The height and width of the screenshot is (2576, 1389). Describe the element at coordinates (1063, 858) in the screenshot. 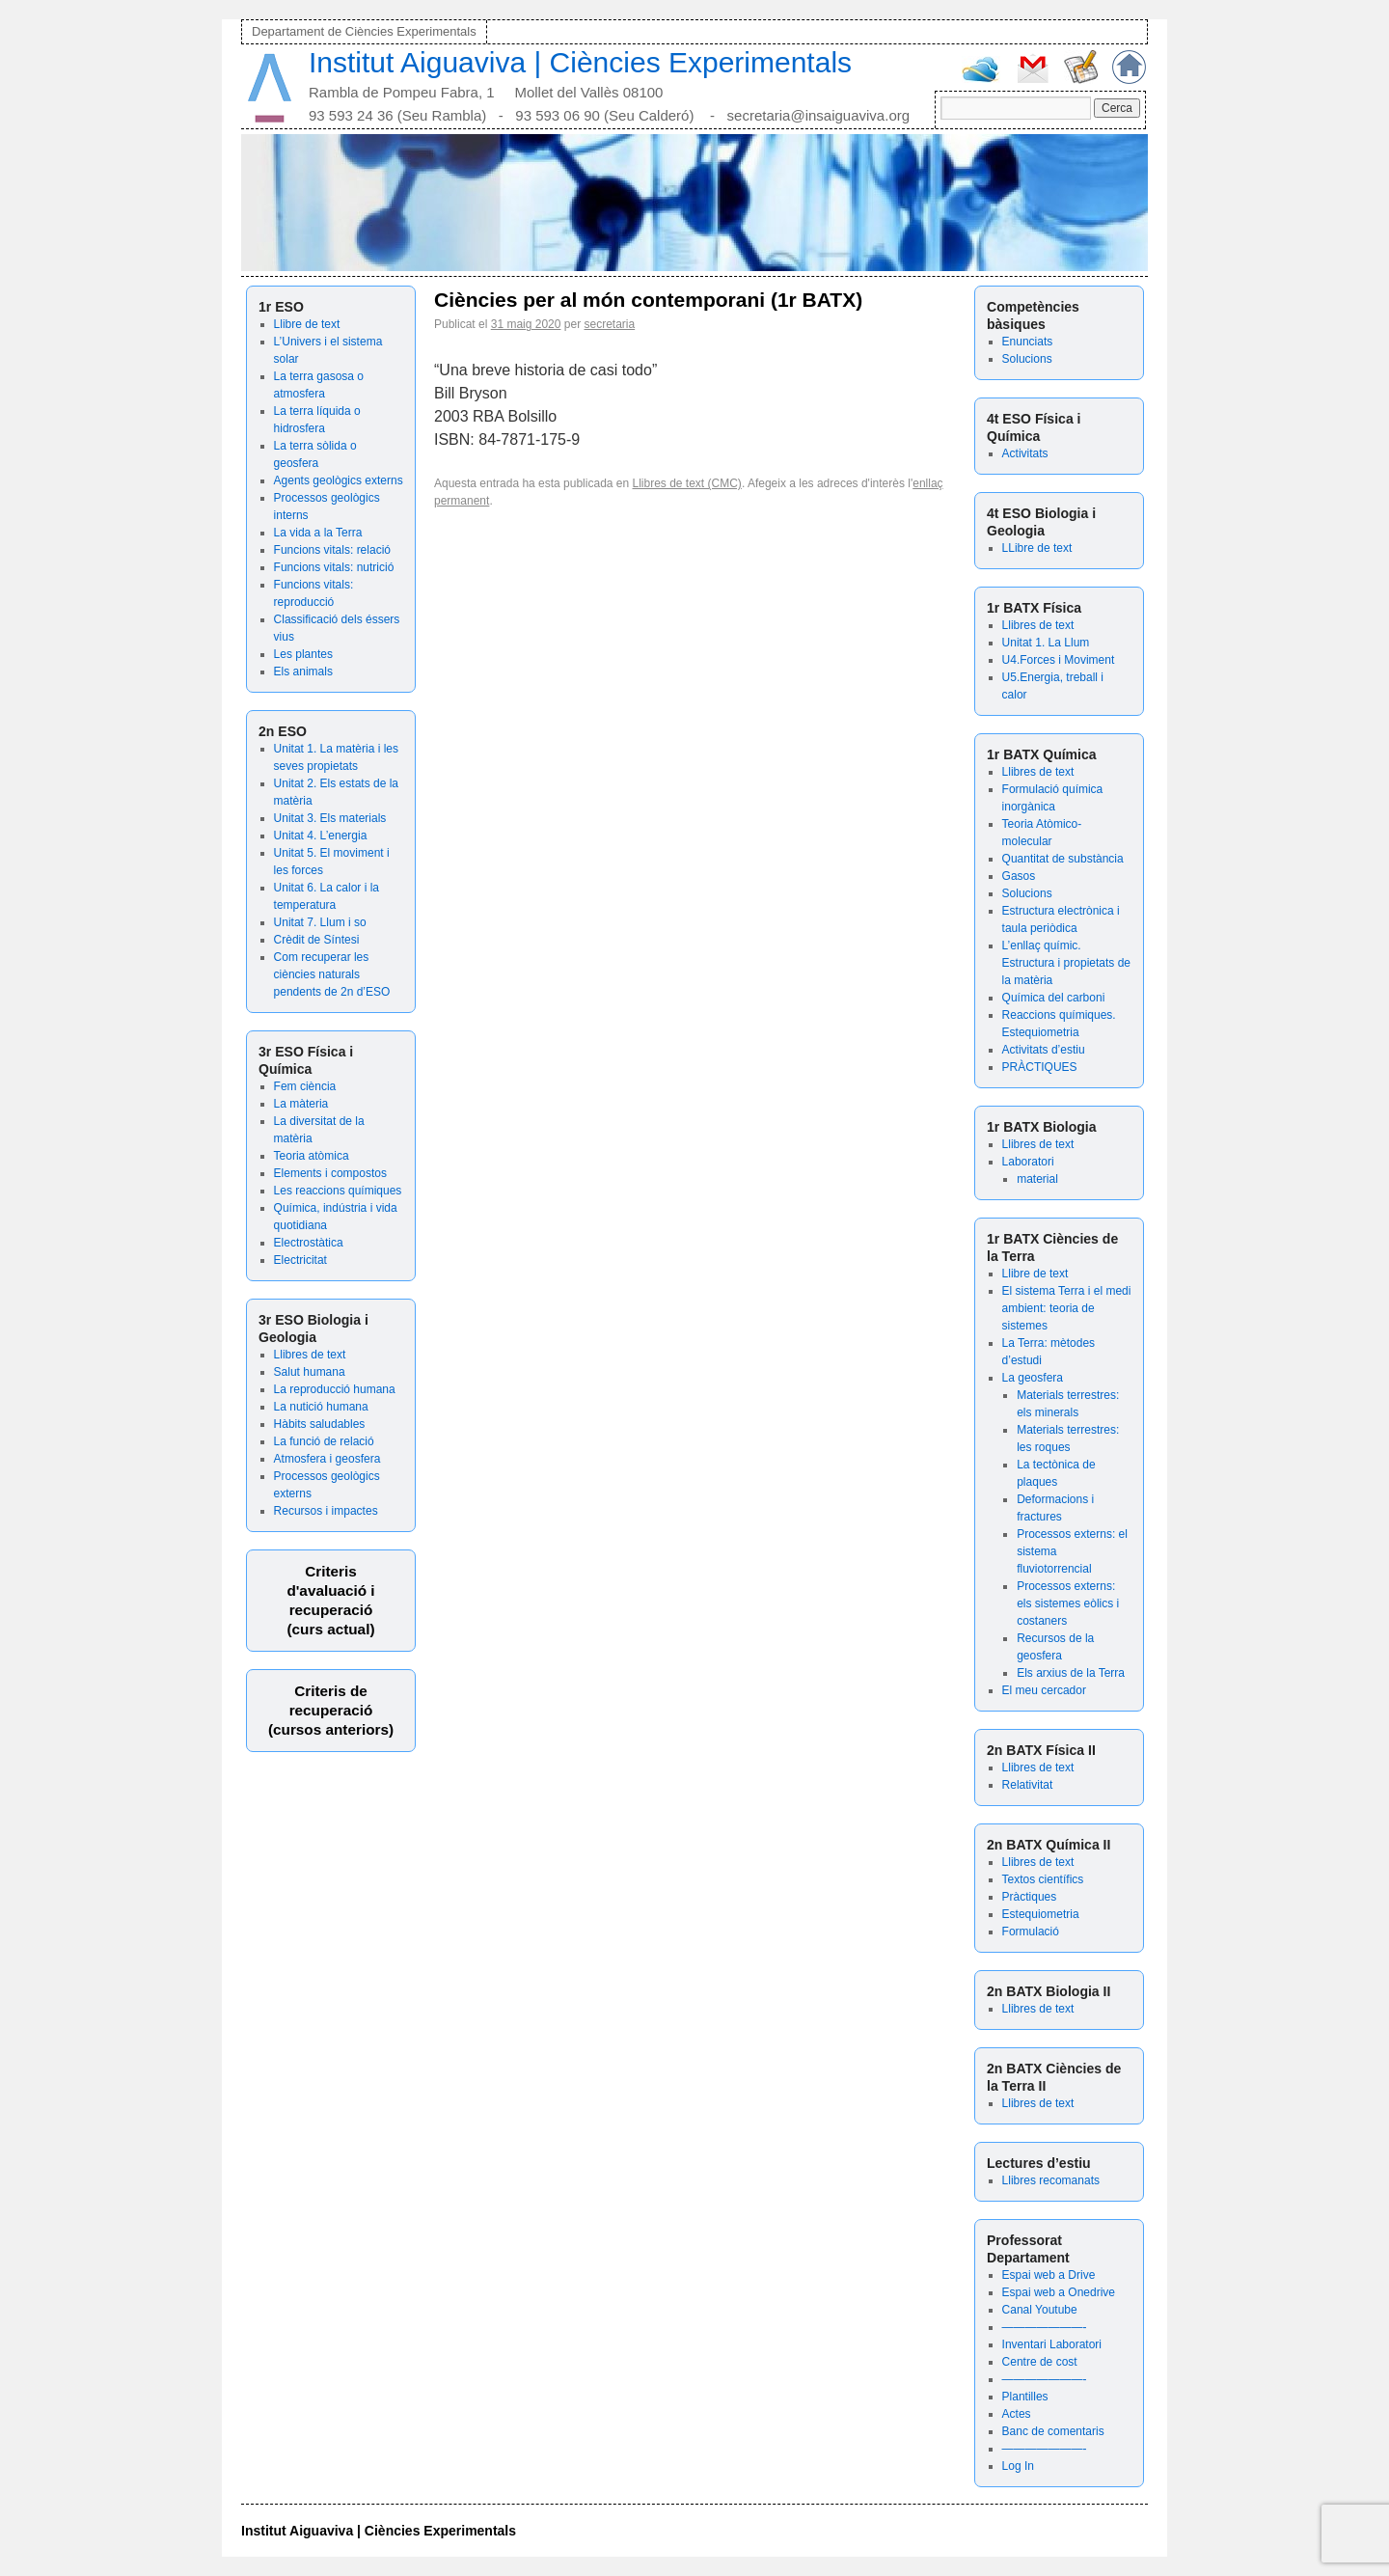

I see `Quantitat de substància` at that location.